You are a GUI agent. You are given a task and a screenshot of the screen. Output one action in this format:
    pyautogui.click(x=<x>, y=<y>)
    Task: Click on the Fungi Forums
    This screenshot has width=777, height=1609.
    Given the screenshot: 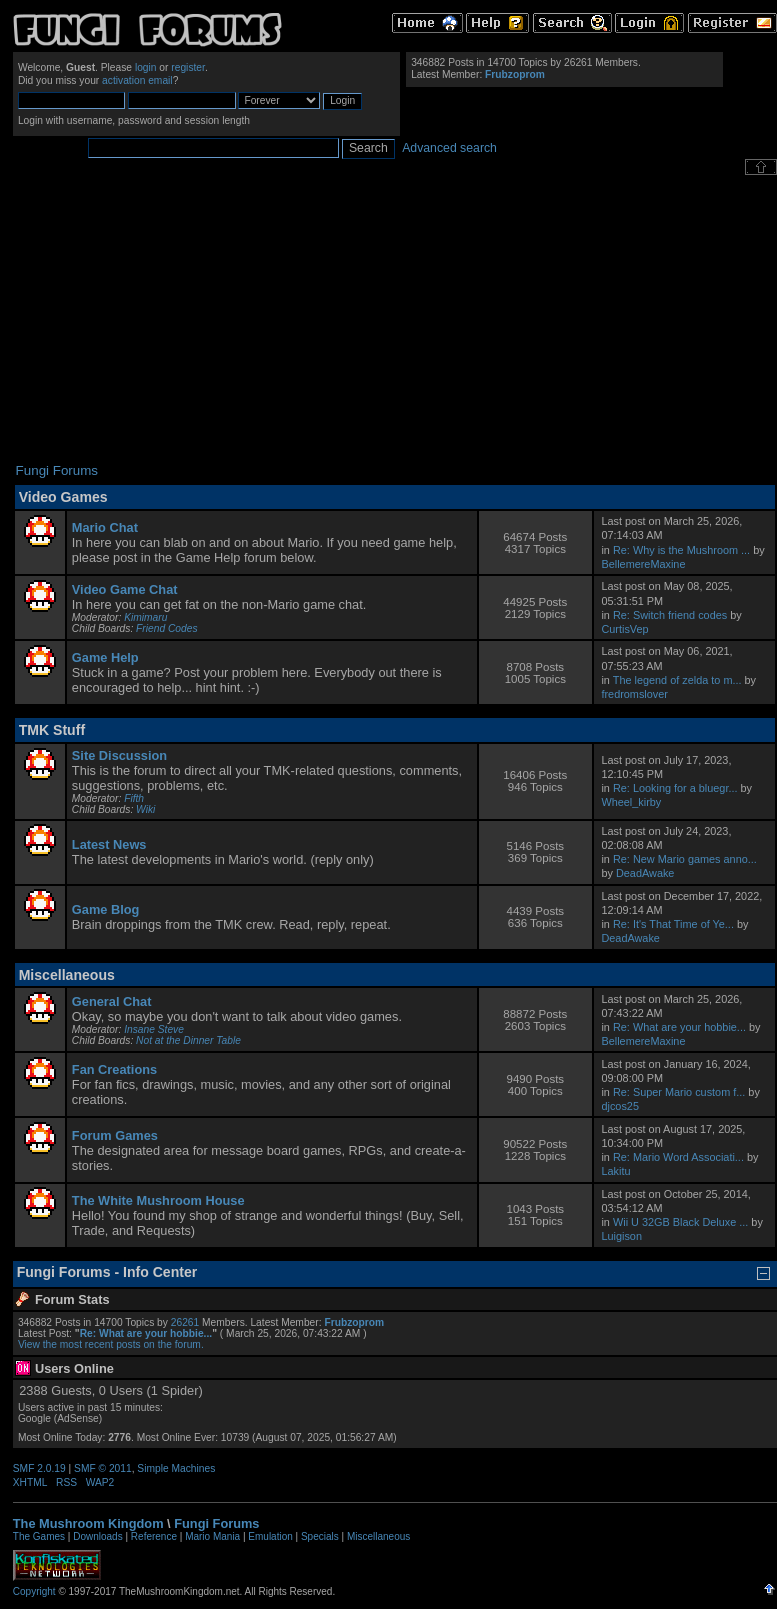 What is the action you would take?
    pyautogui.click(x=216, y=1523)
    